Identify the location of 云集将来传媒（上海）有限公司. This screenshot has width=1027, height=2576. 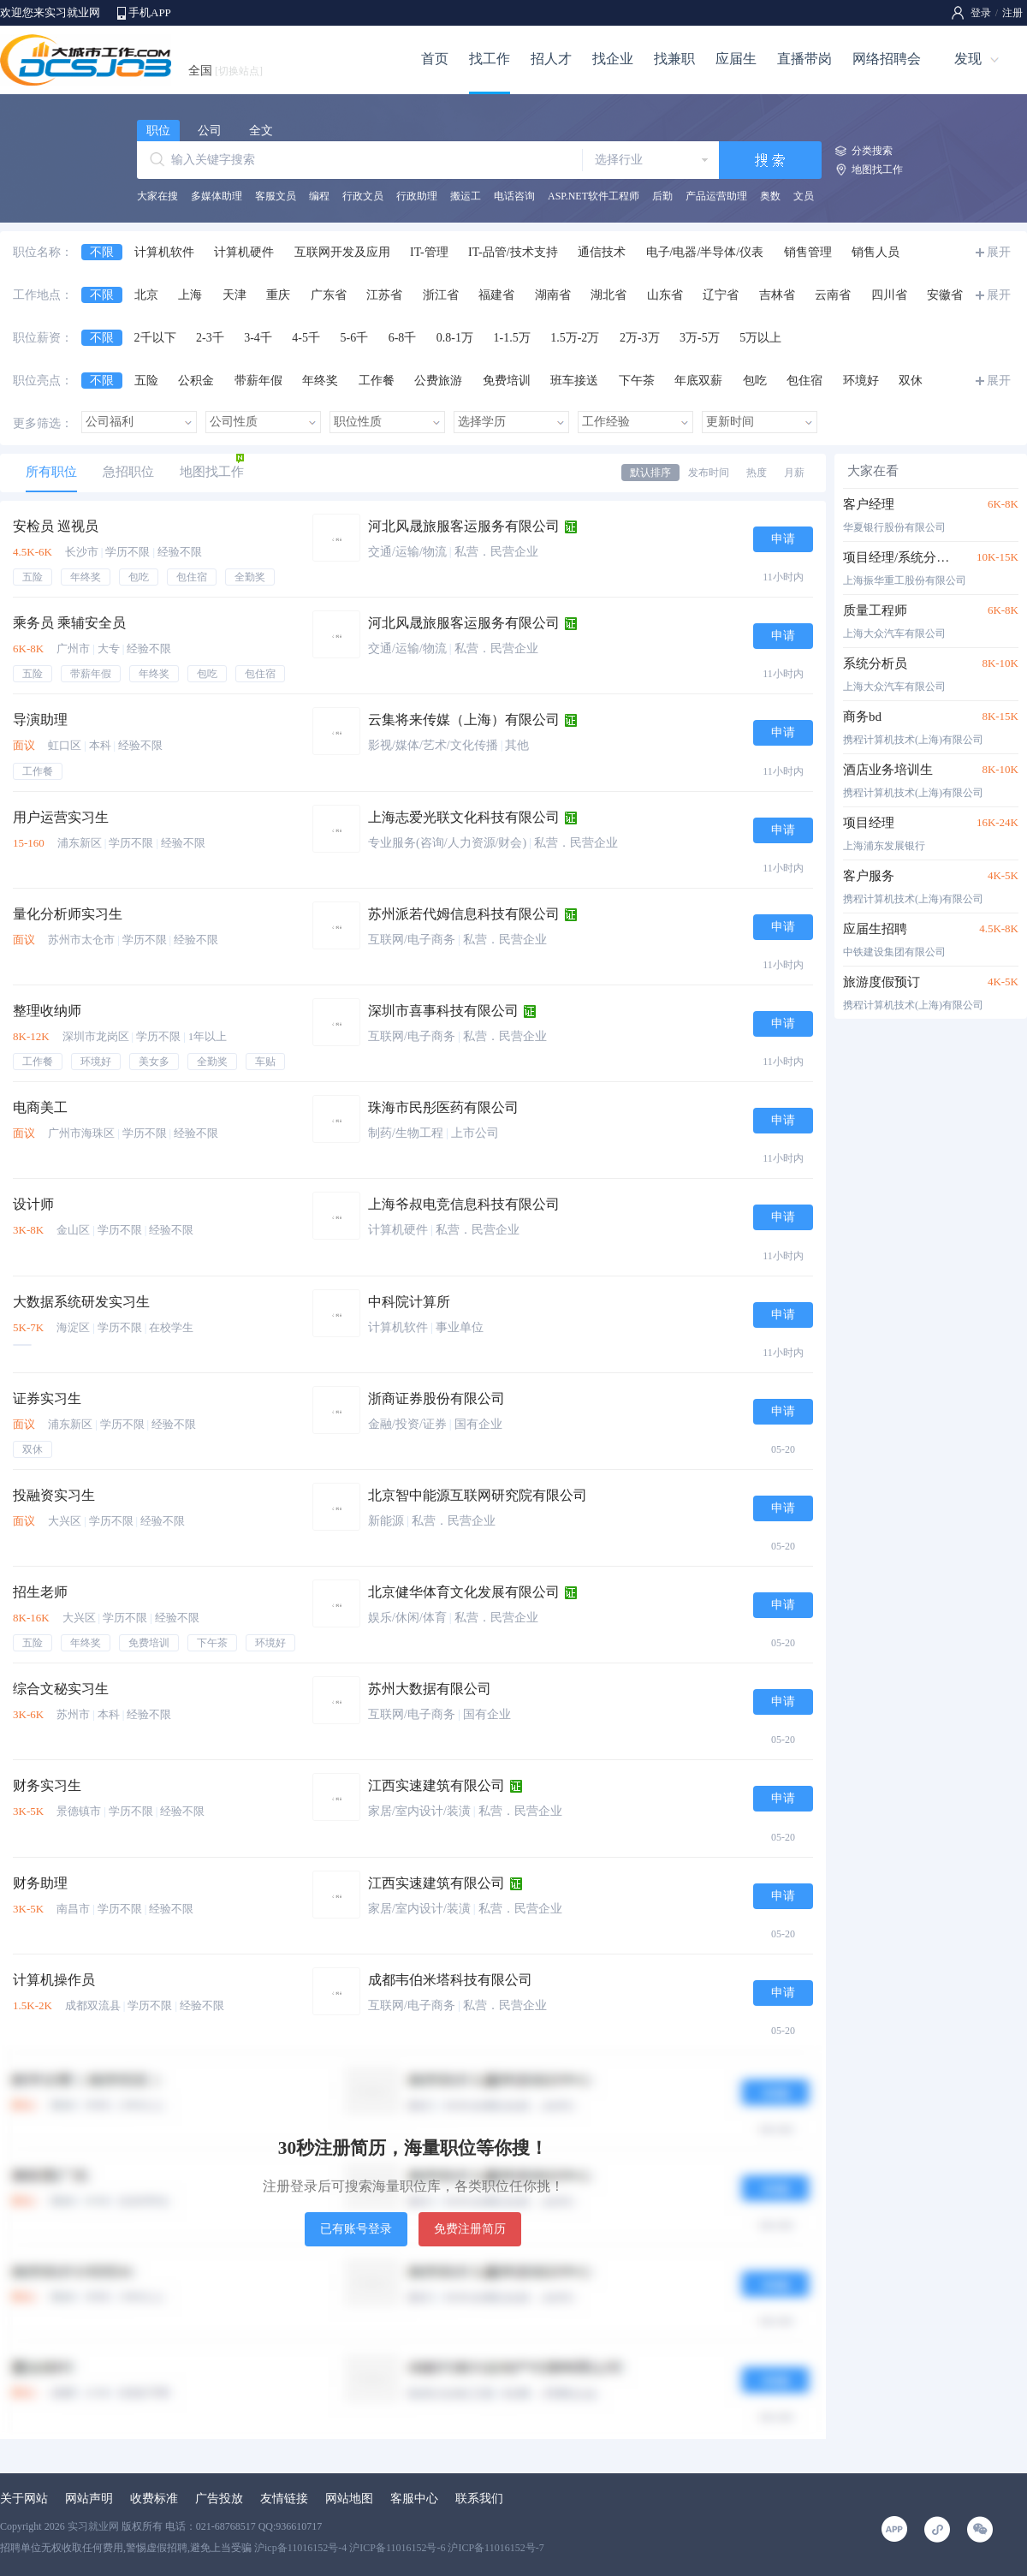
(464, 719).